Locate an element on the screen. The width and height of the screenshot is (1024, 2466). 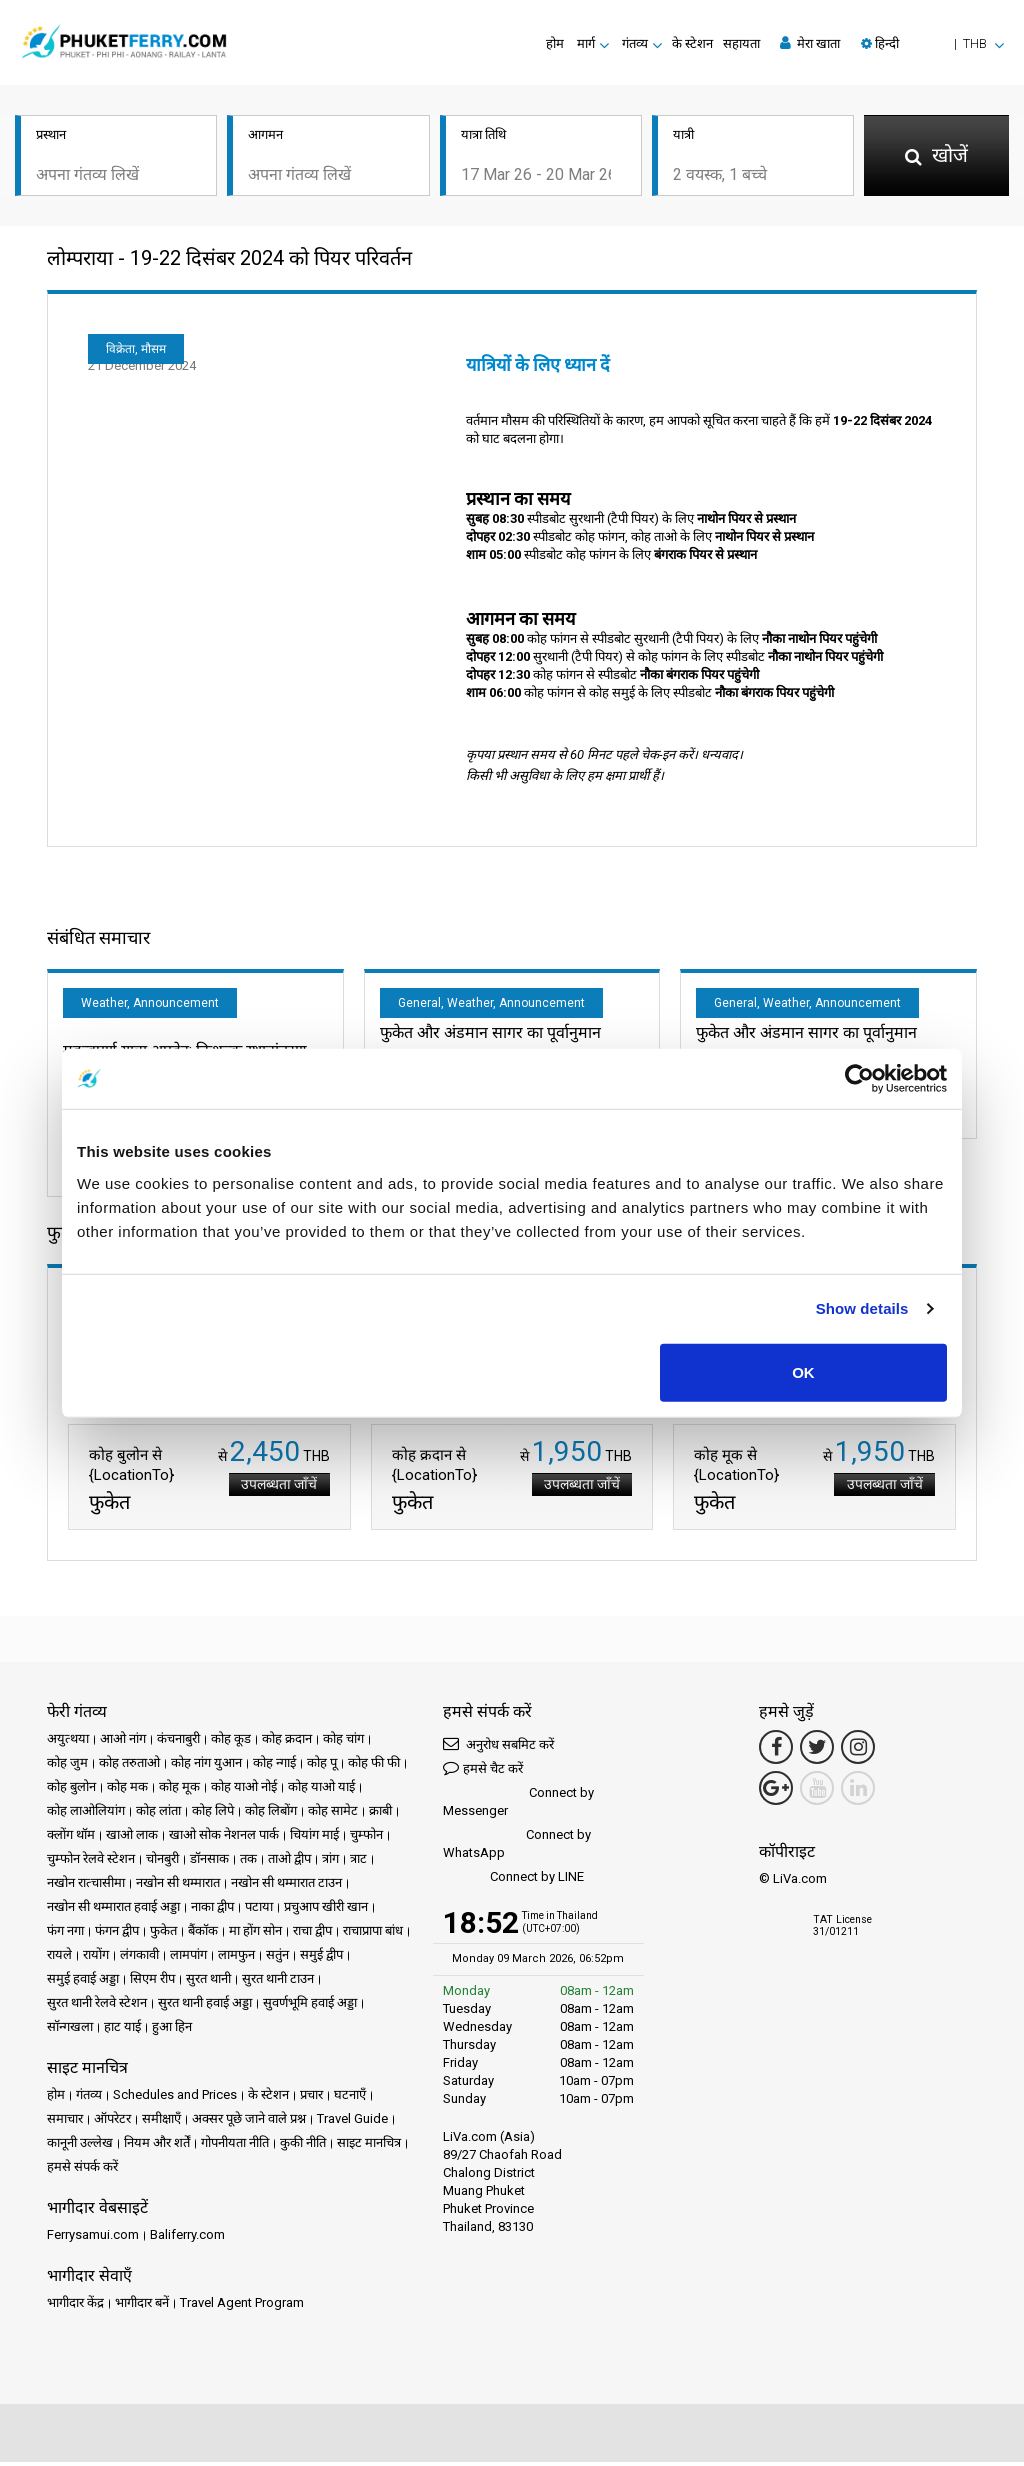
सतुंन is located at coordinates (277, 1958).